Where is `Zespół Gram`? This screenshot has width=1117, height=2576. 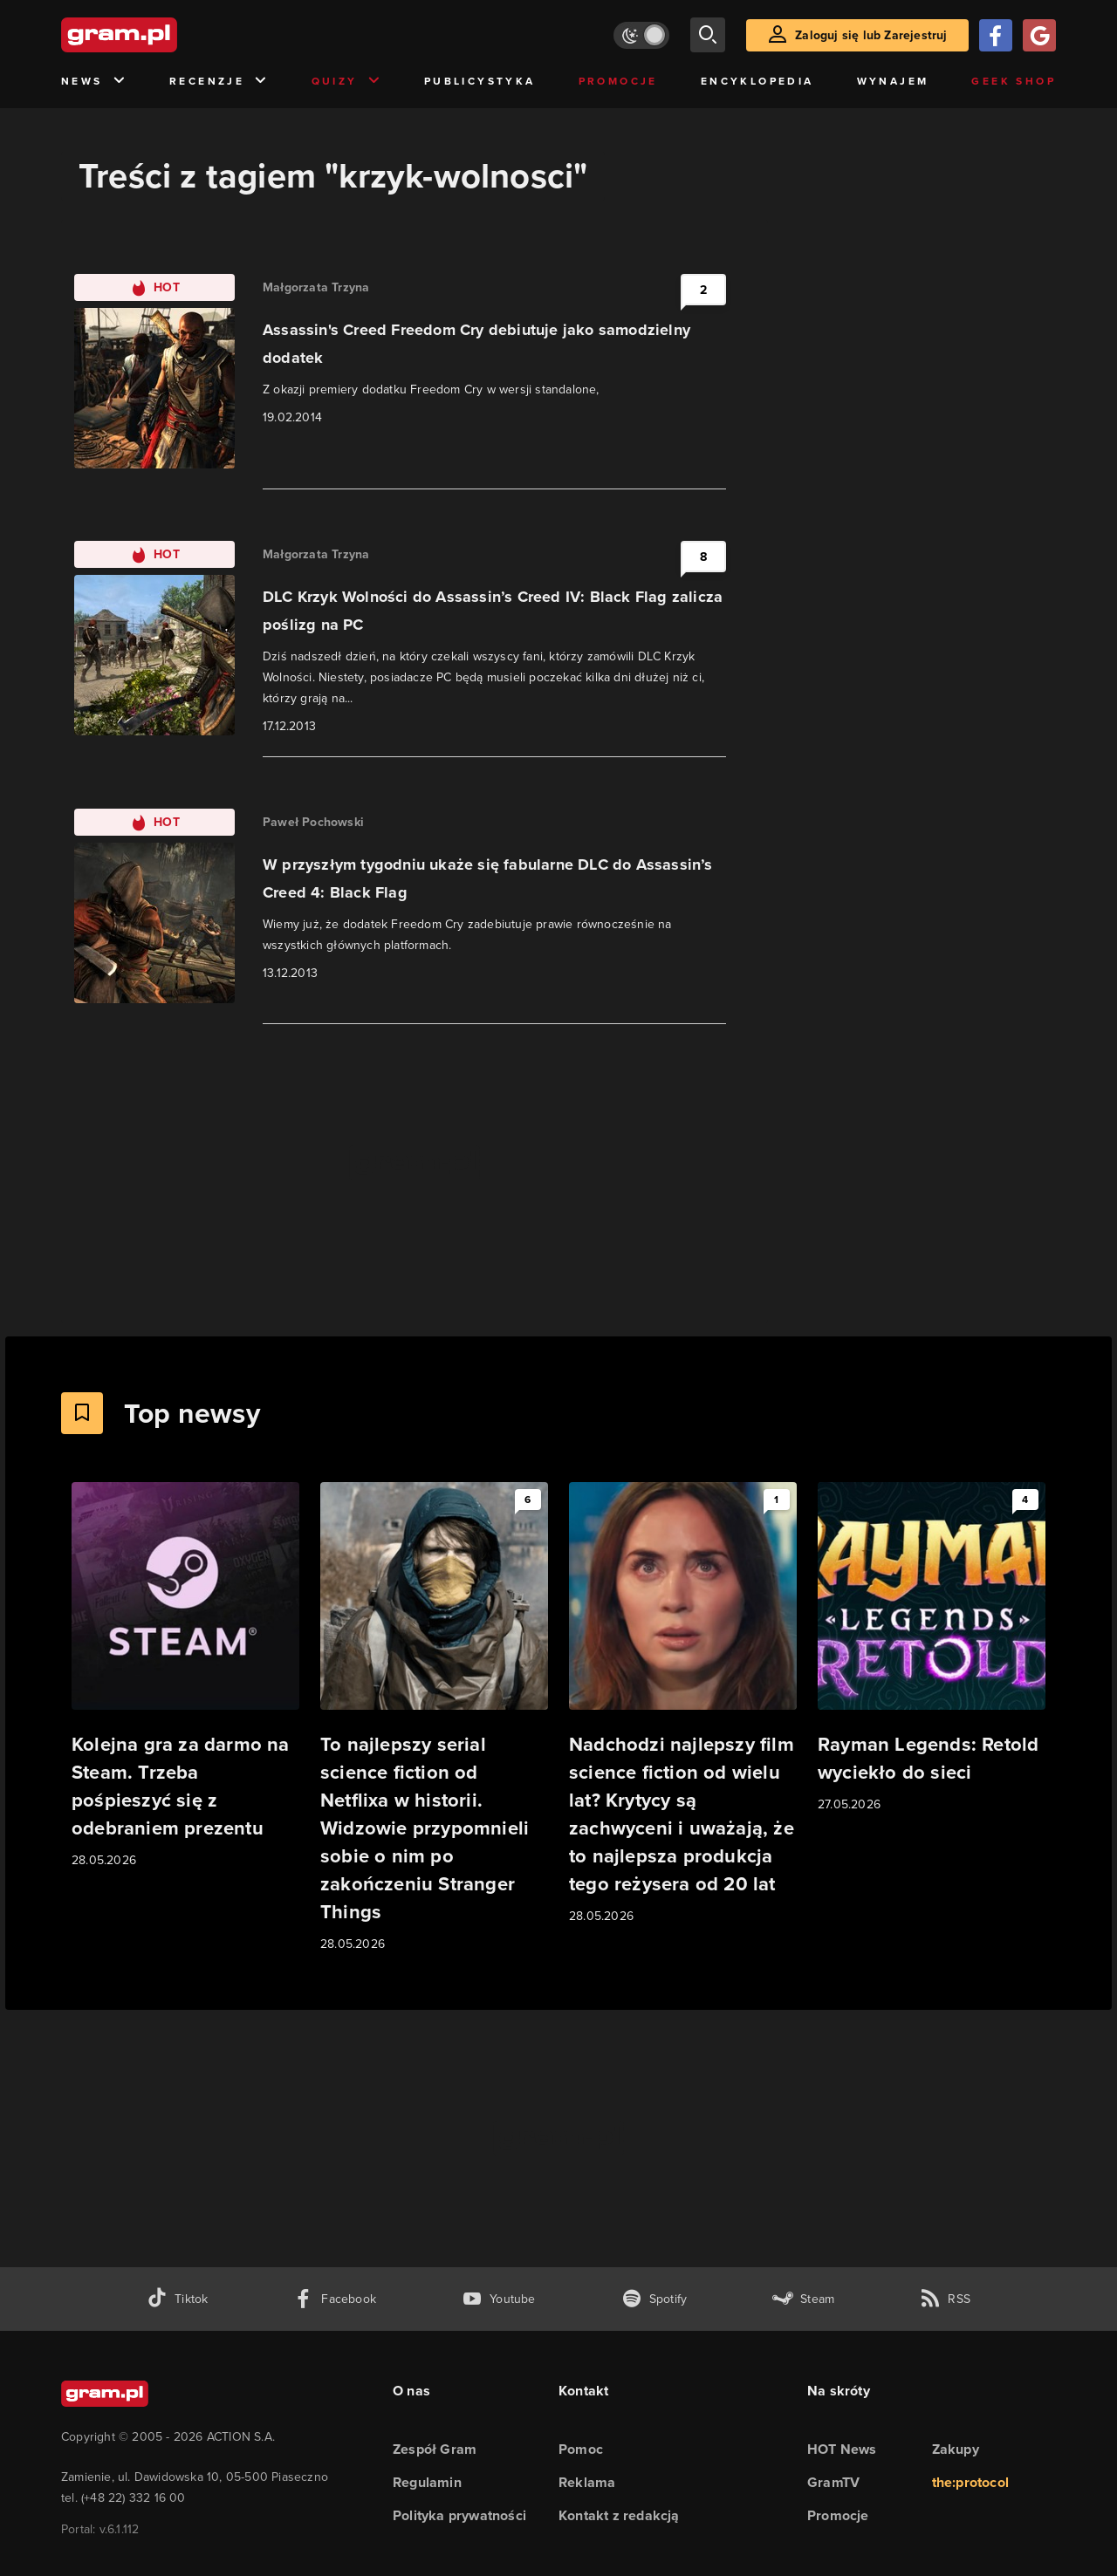
Zespół Gram is located at coordinates (434, 2449).